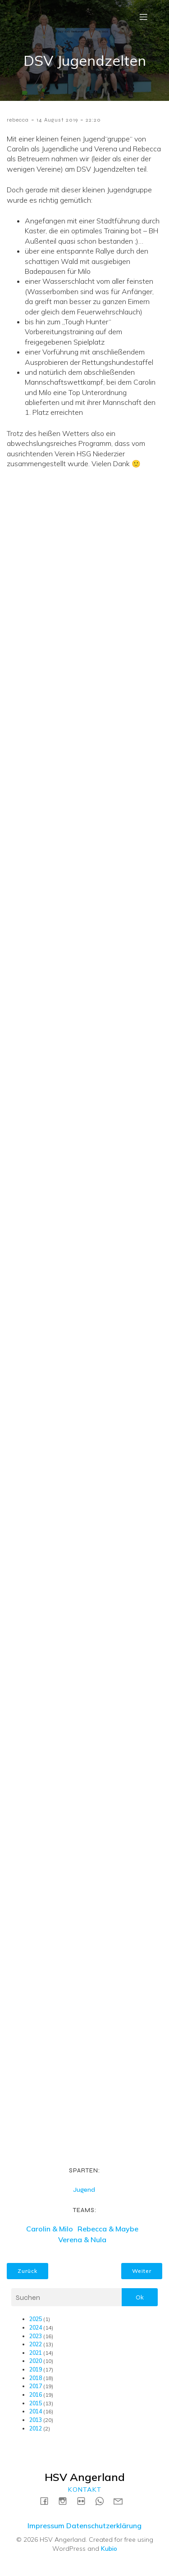 The width and height of the screenshot is (169, 2576). Describe the element at coordinates (35, 2428) in the screenshot. I see `2012` at that location.